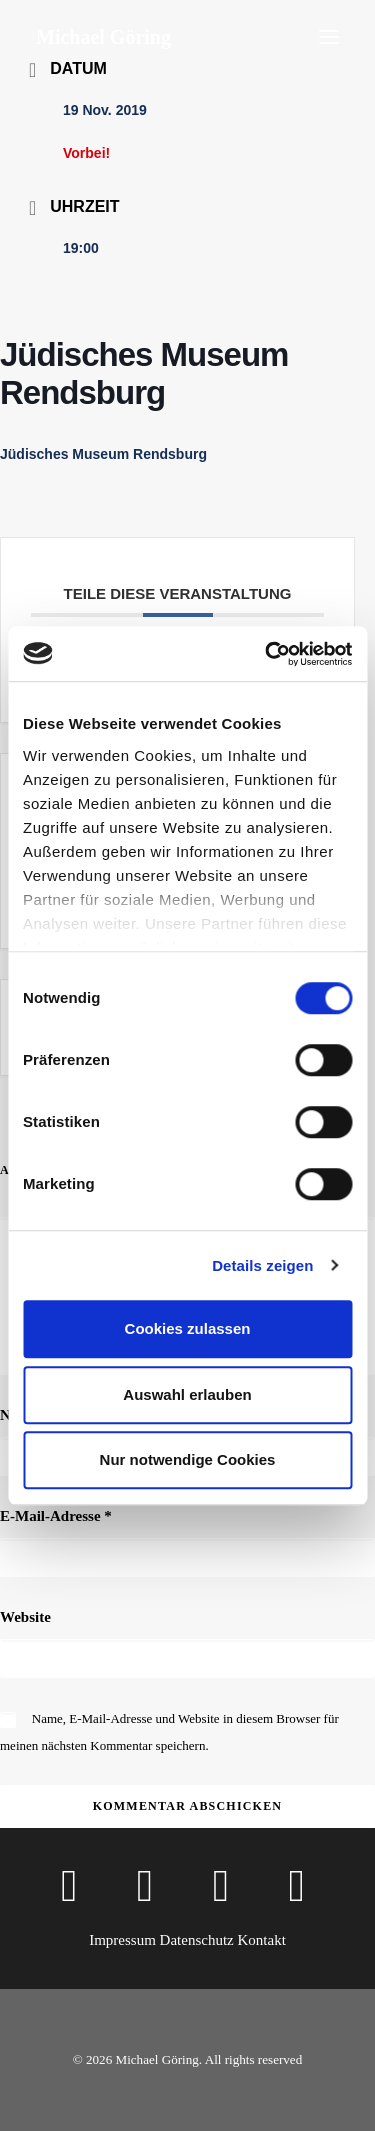 This screenshot has height=2131, width=375. Describe the element at coordinates (103, 37) in the screenshot. I see `[Michael Göring]` at that location.